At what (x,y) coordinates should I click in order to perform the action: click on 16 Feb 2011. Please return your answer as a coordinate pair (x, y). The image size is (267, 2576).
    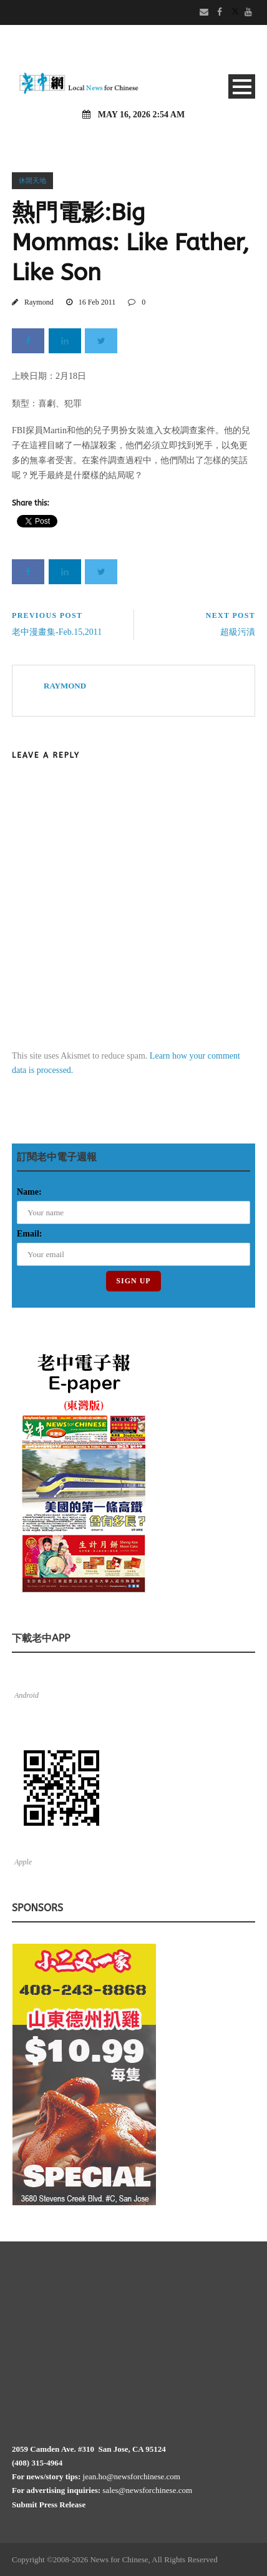
    Looking at the image, I should click on (97, 302).